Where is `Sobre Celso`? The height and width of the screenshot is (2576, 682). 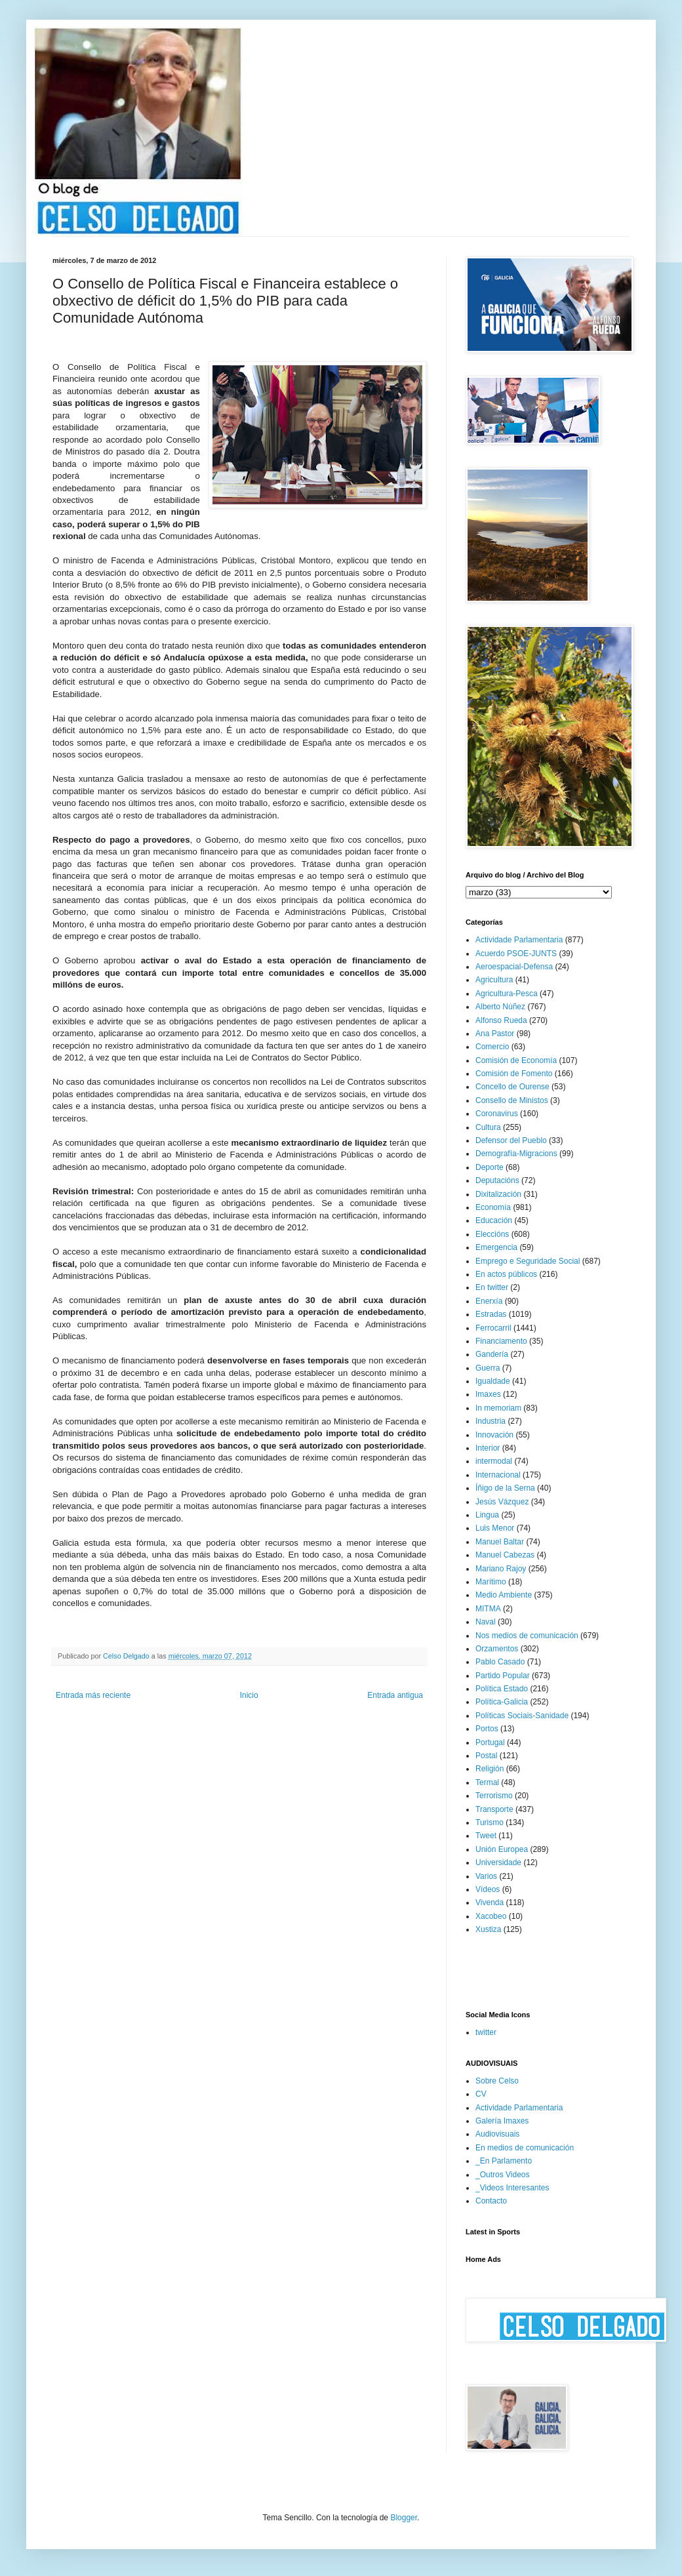
Sobre Celso is located at coordinates (497, 2080).